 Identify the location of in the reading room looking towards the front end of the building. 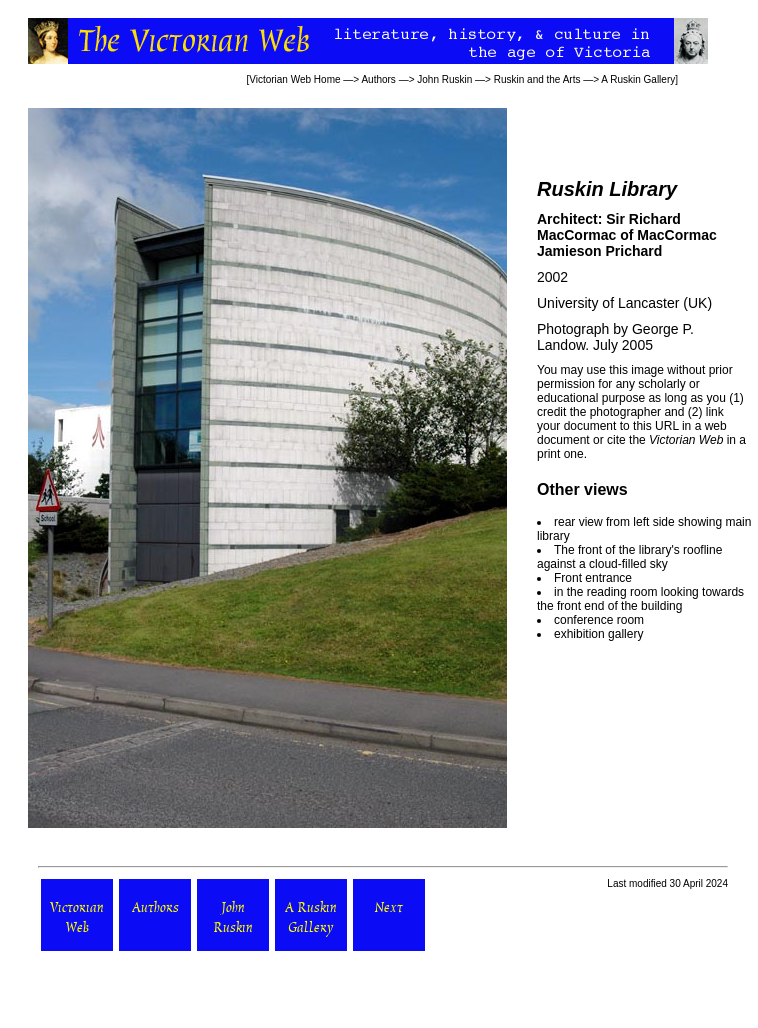
(640, 599).